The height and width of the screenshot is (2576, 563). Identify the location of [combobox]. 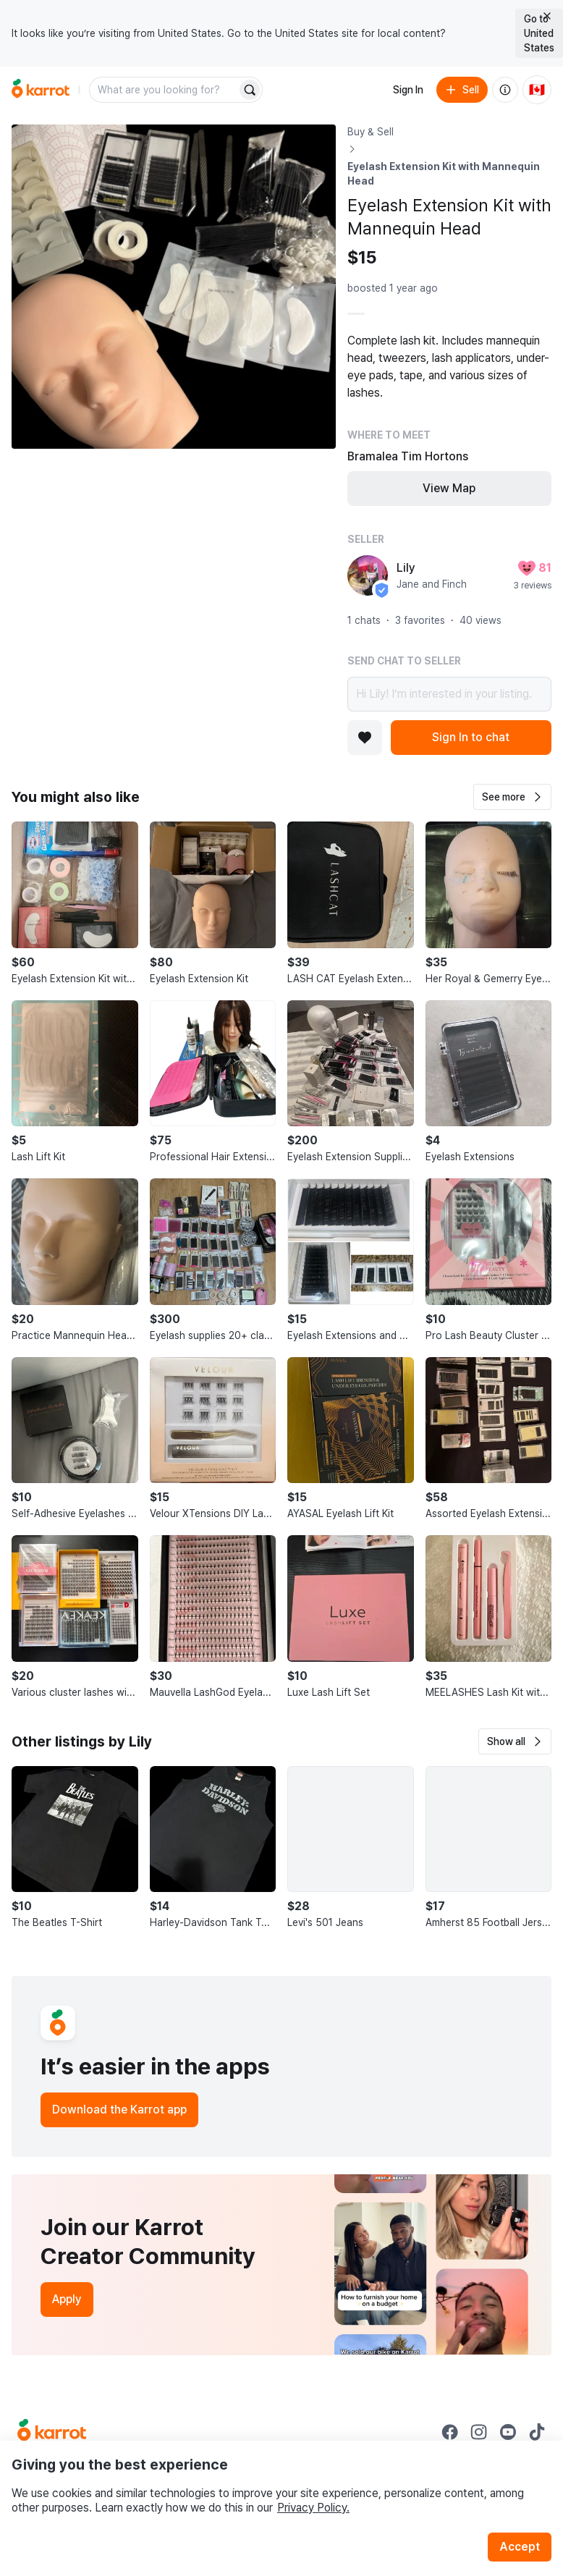
(164, 90).